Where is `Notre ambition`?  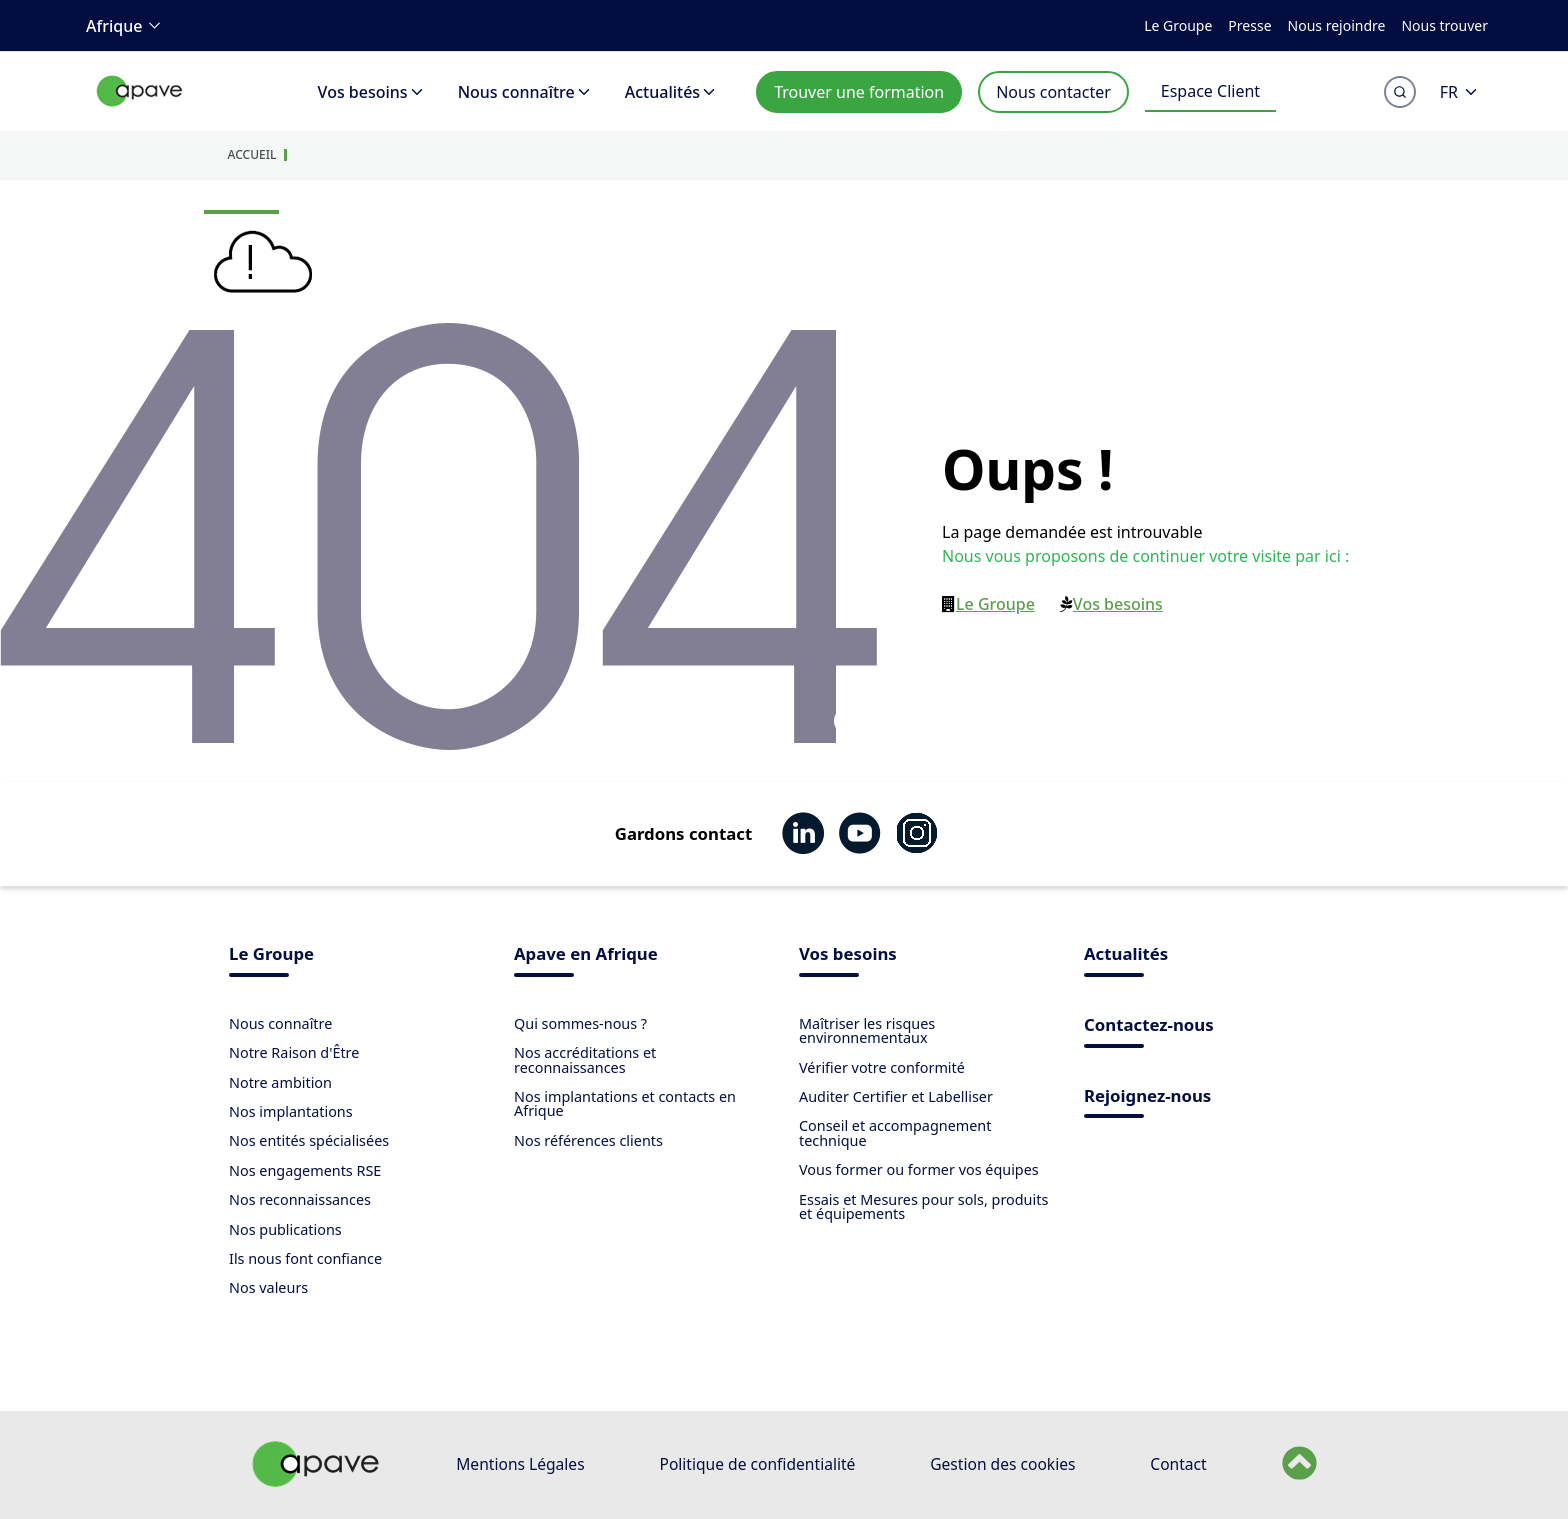 Notre ambition is located at coordinates (280, 1082).